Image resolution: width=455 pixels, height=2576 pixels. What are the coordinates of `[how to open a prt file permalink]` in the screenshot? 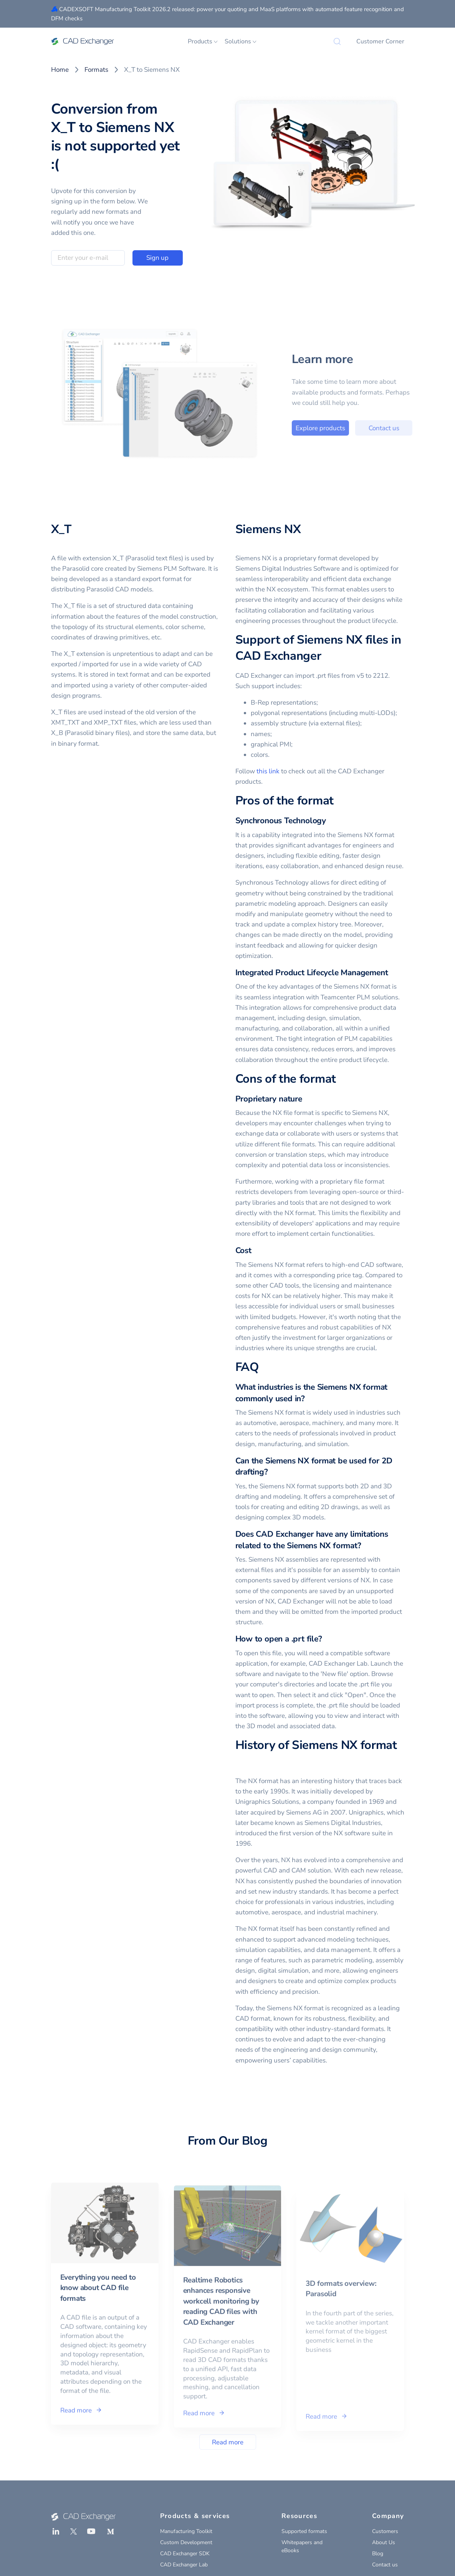 It's located at (326, 1639).